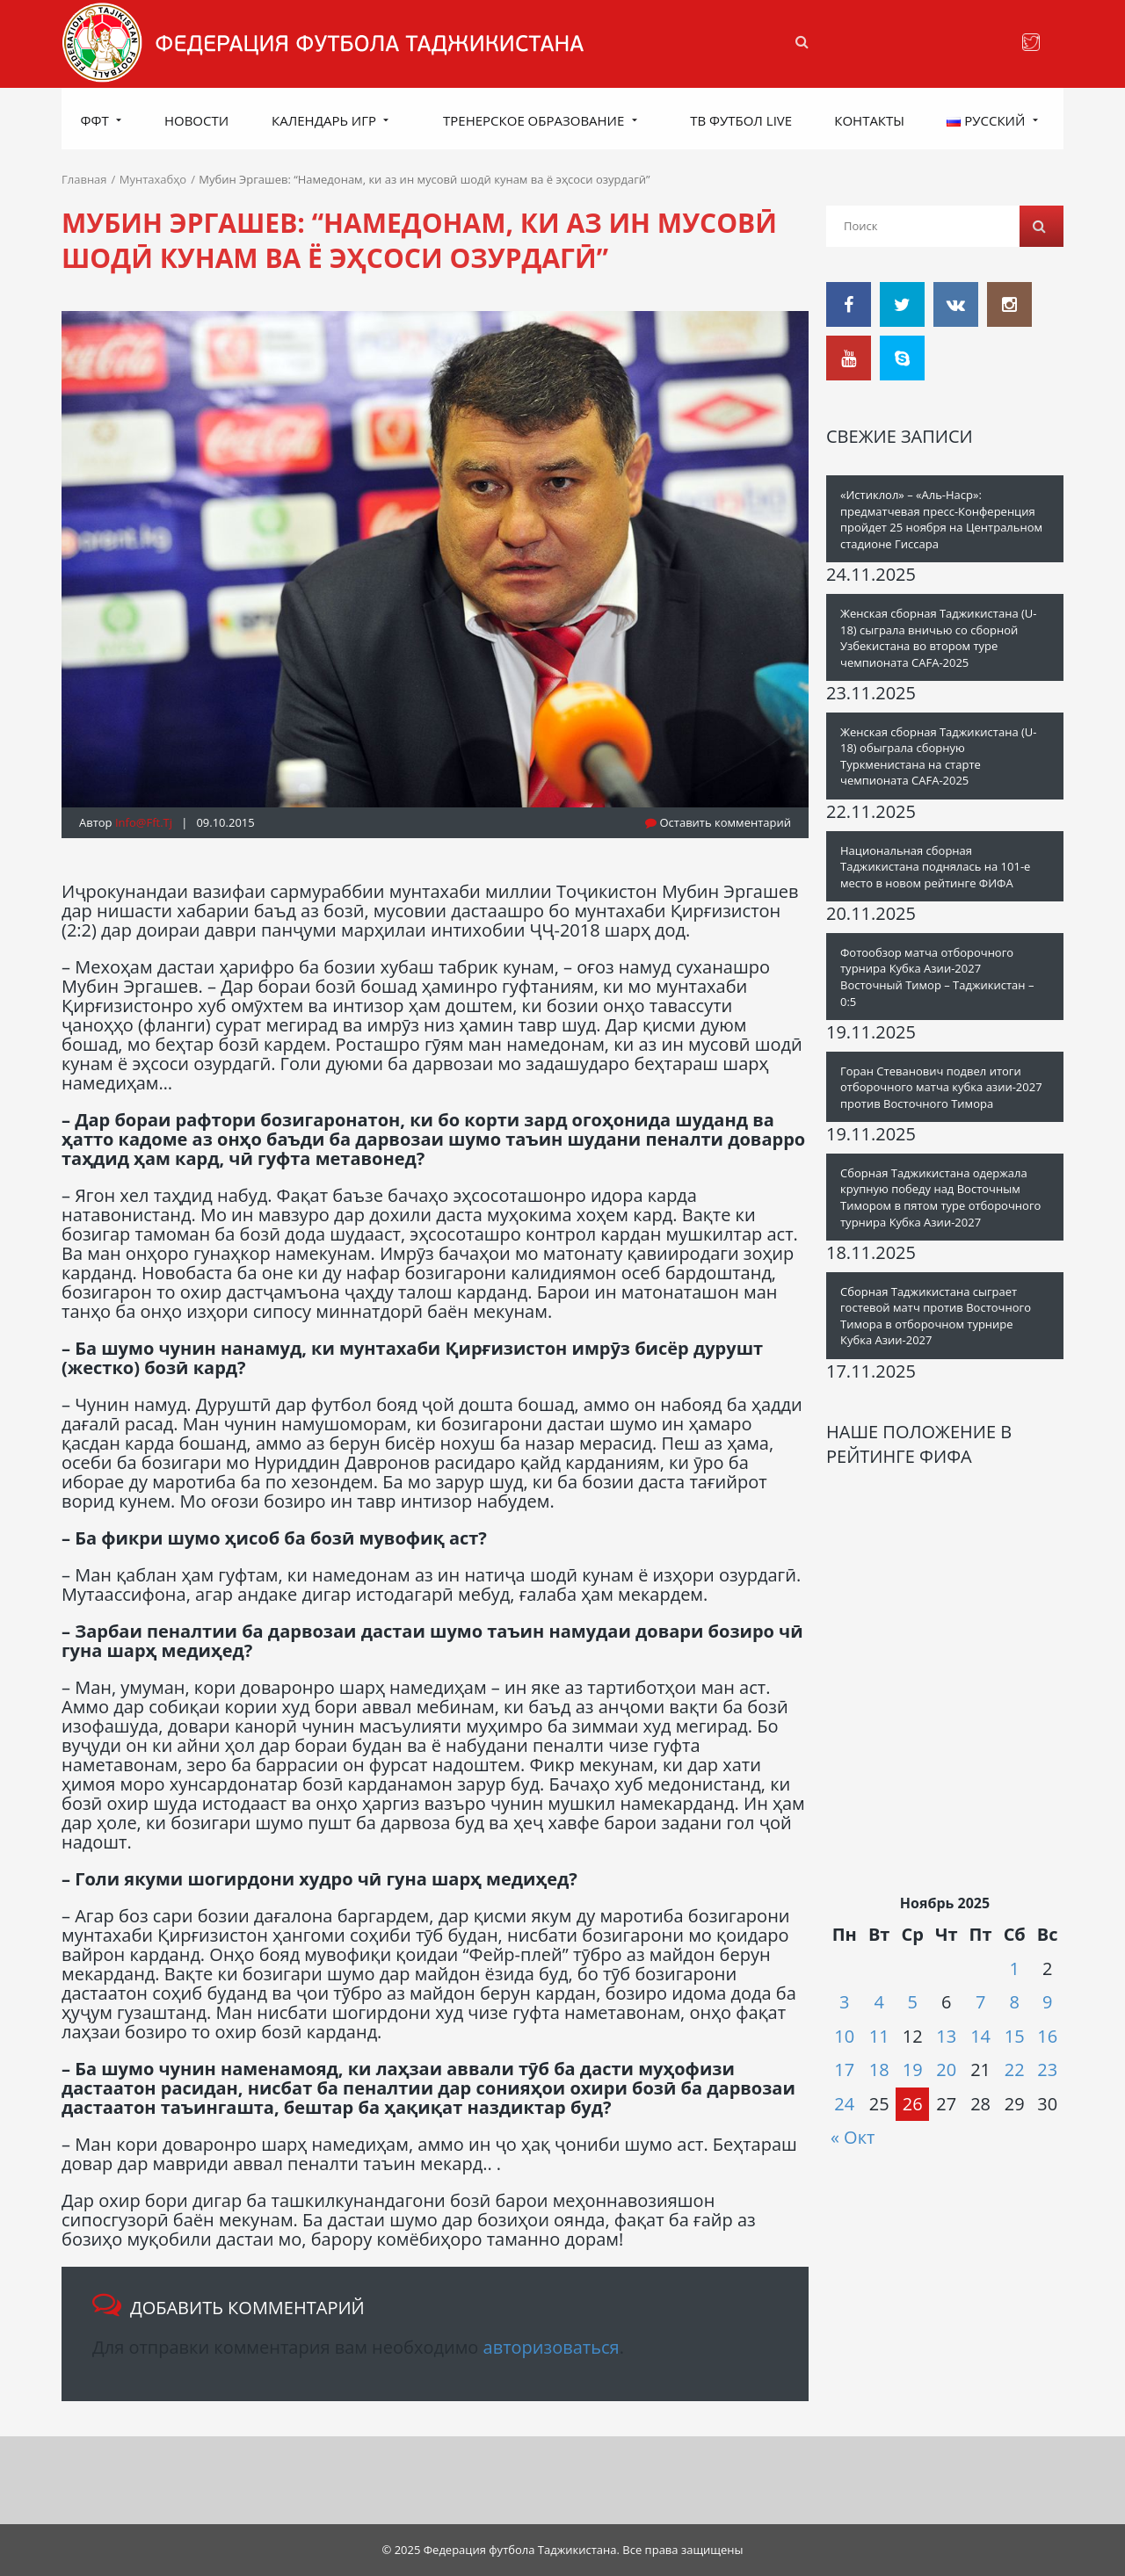 This screenshot has width=1125, height=2576. Describe the element at coordinates (941, 1087) in the screenshot. I see `Горан Cтеванович подвел итоги отборочного матча кубка азии-2027 против Восточного Тимора` at that location.